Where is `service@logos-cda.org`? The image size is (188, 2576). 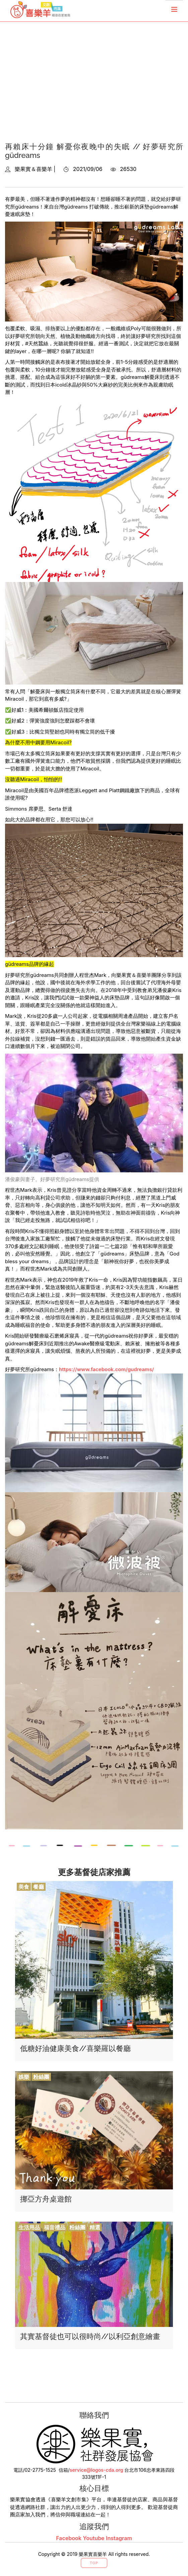
service@logos-cda.org is located at coordinates (96, 2470).